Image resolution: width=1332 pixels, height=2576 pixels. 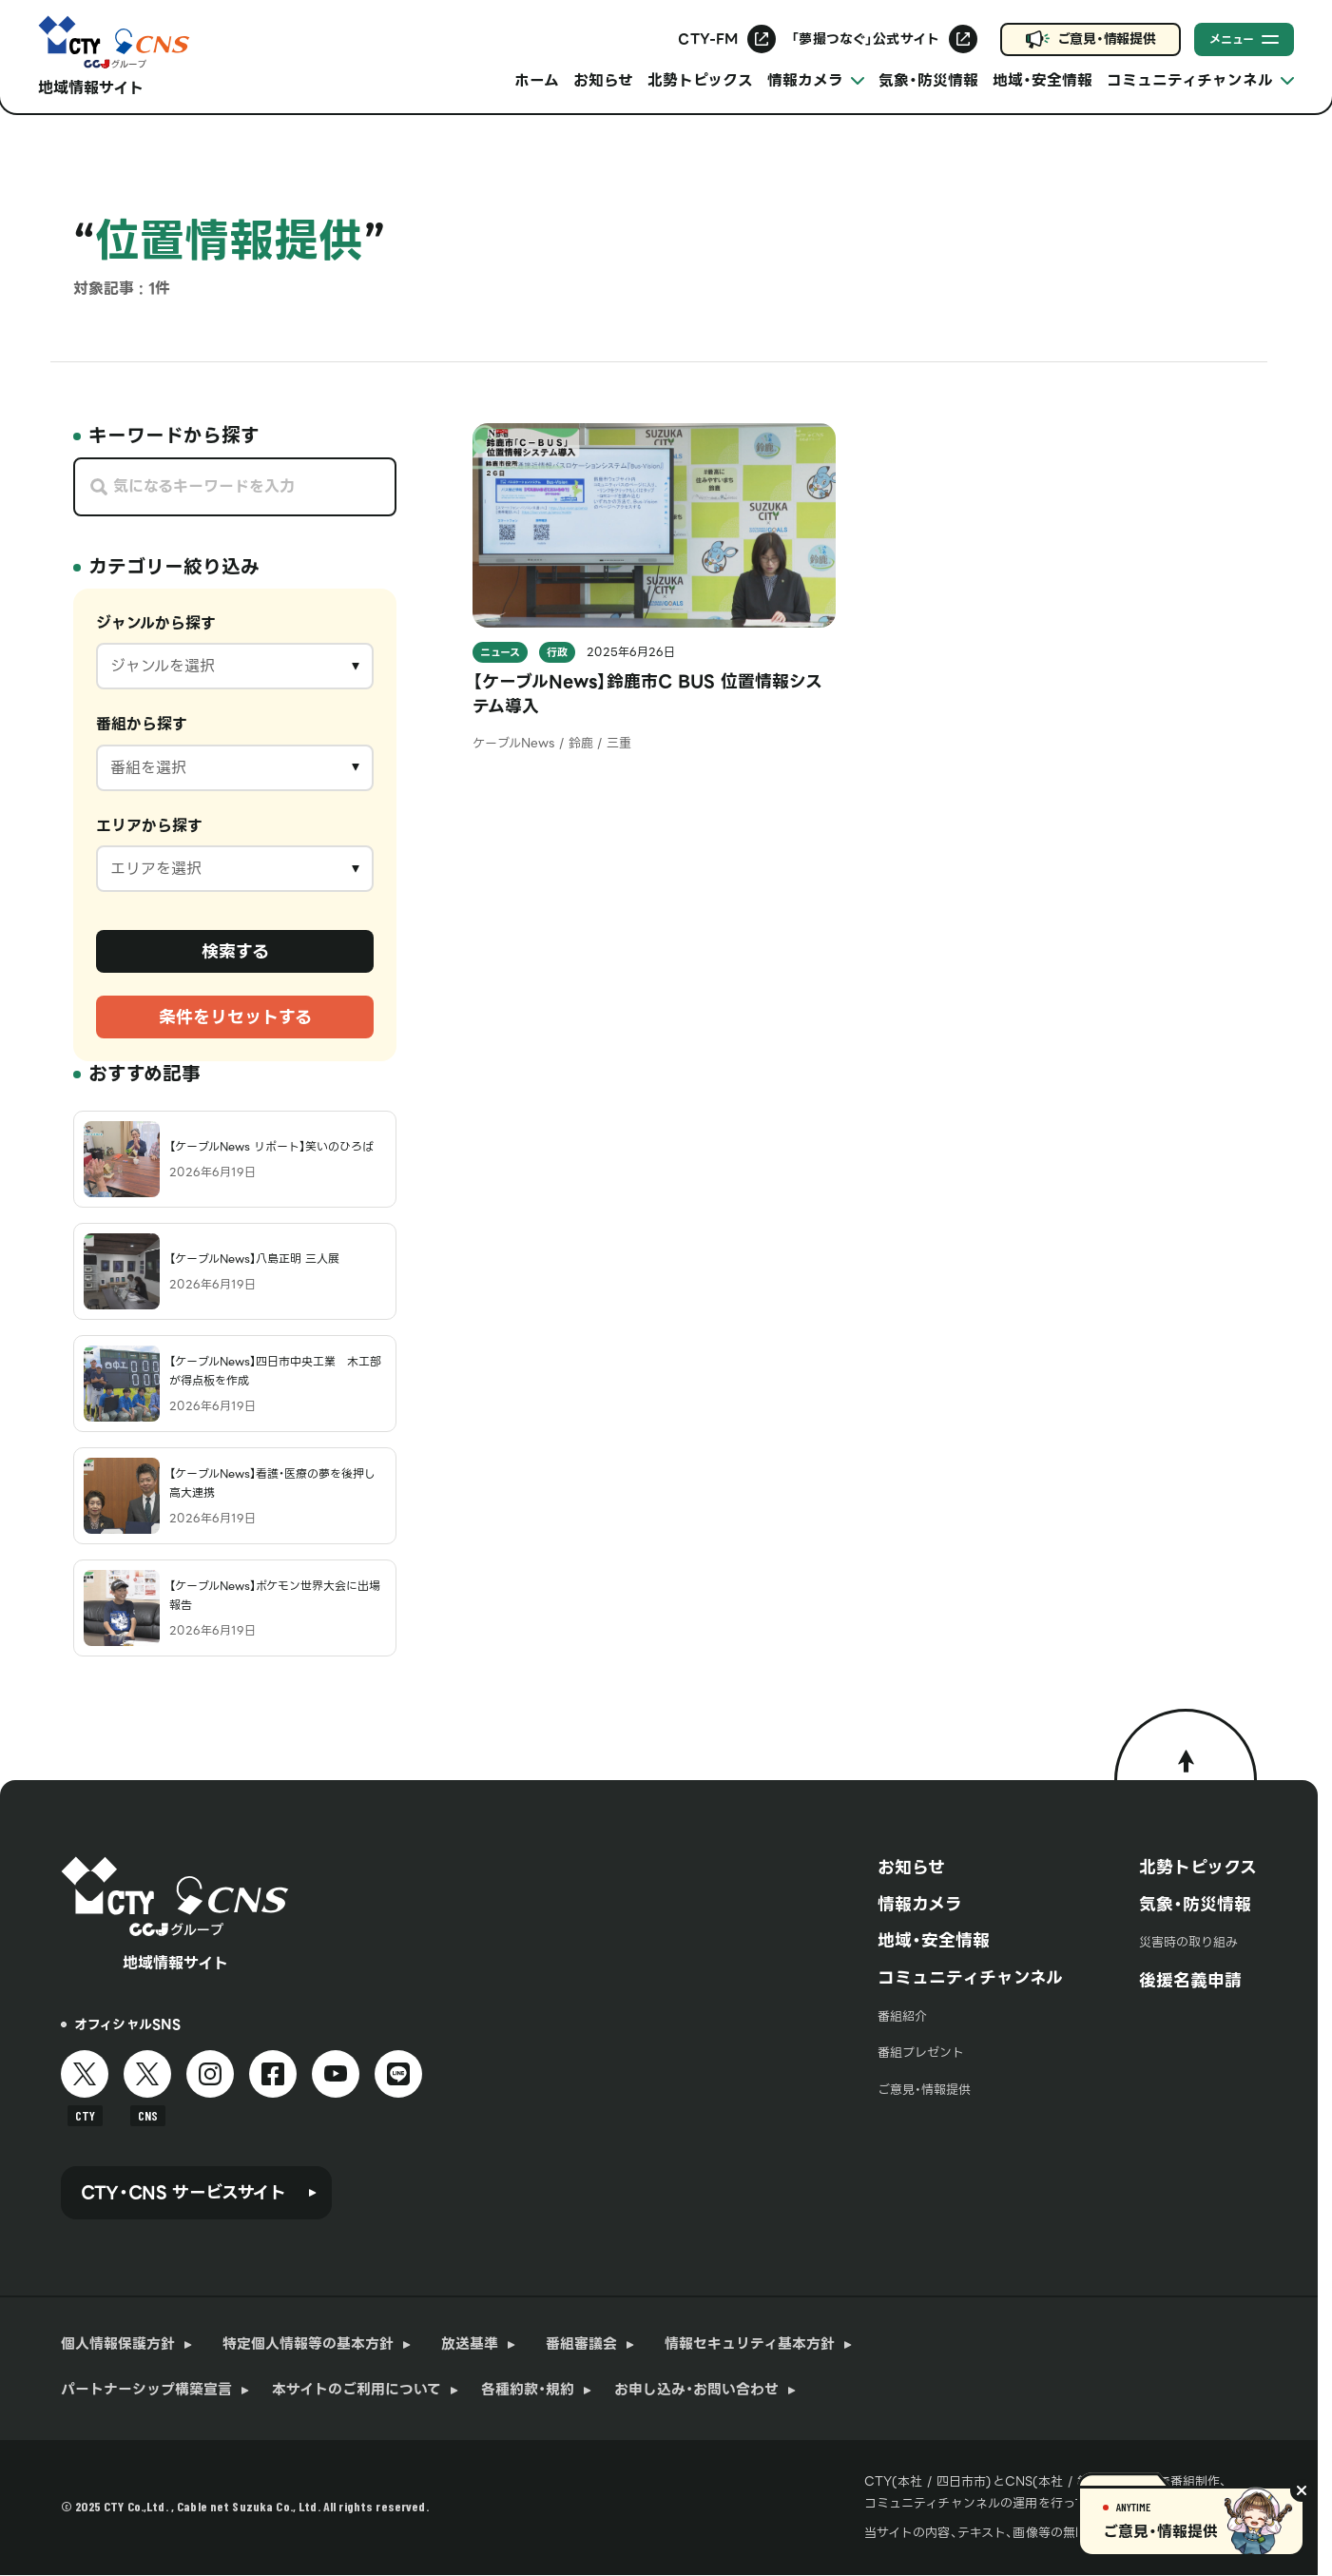 What do you see at coordinates (469, 2344) in the screenshot?
I see `放送基準` at bounding box center [469, 2344].